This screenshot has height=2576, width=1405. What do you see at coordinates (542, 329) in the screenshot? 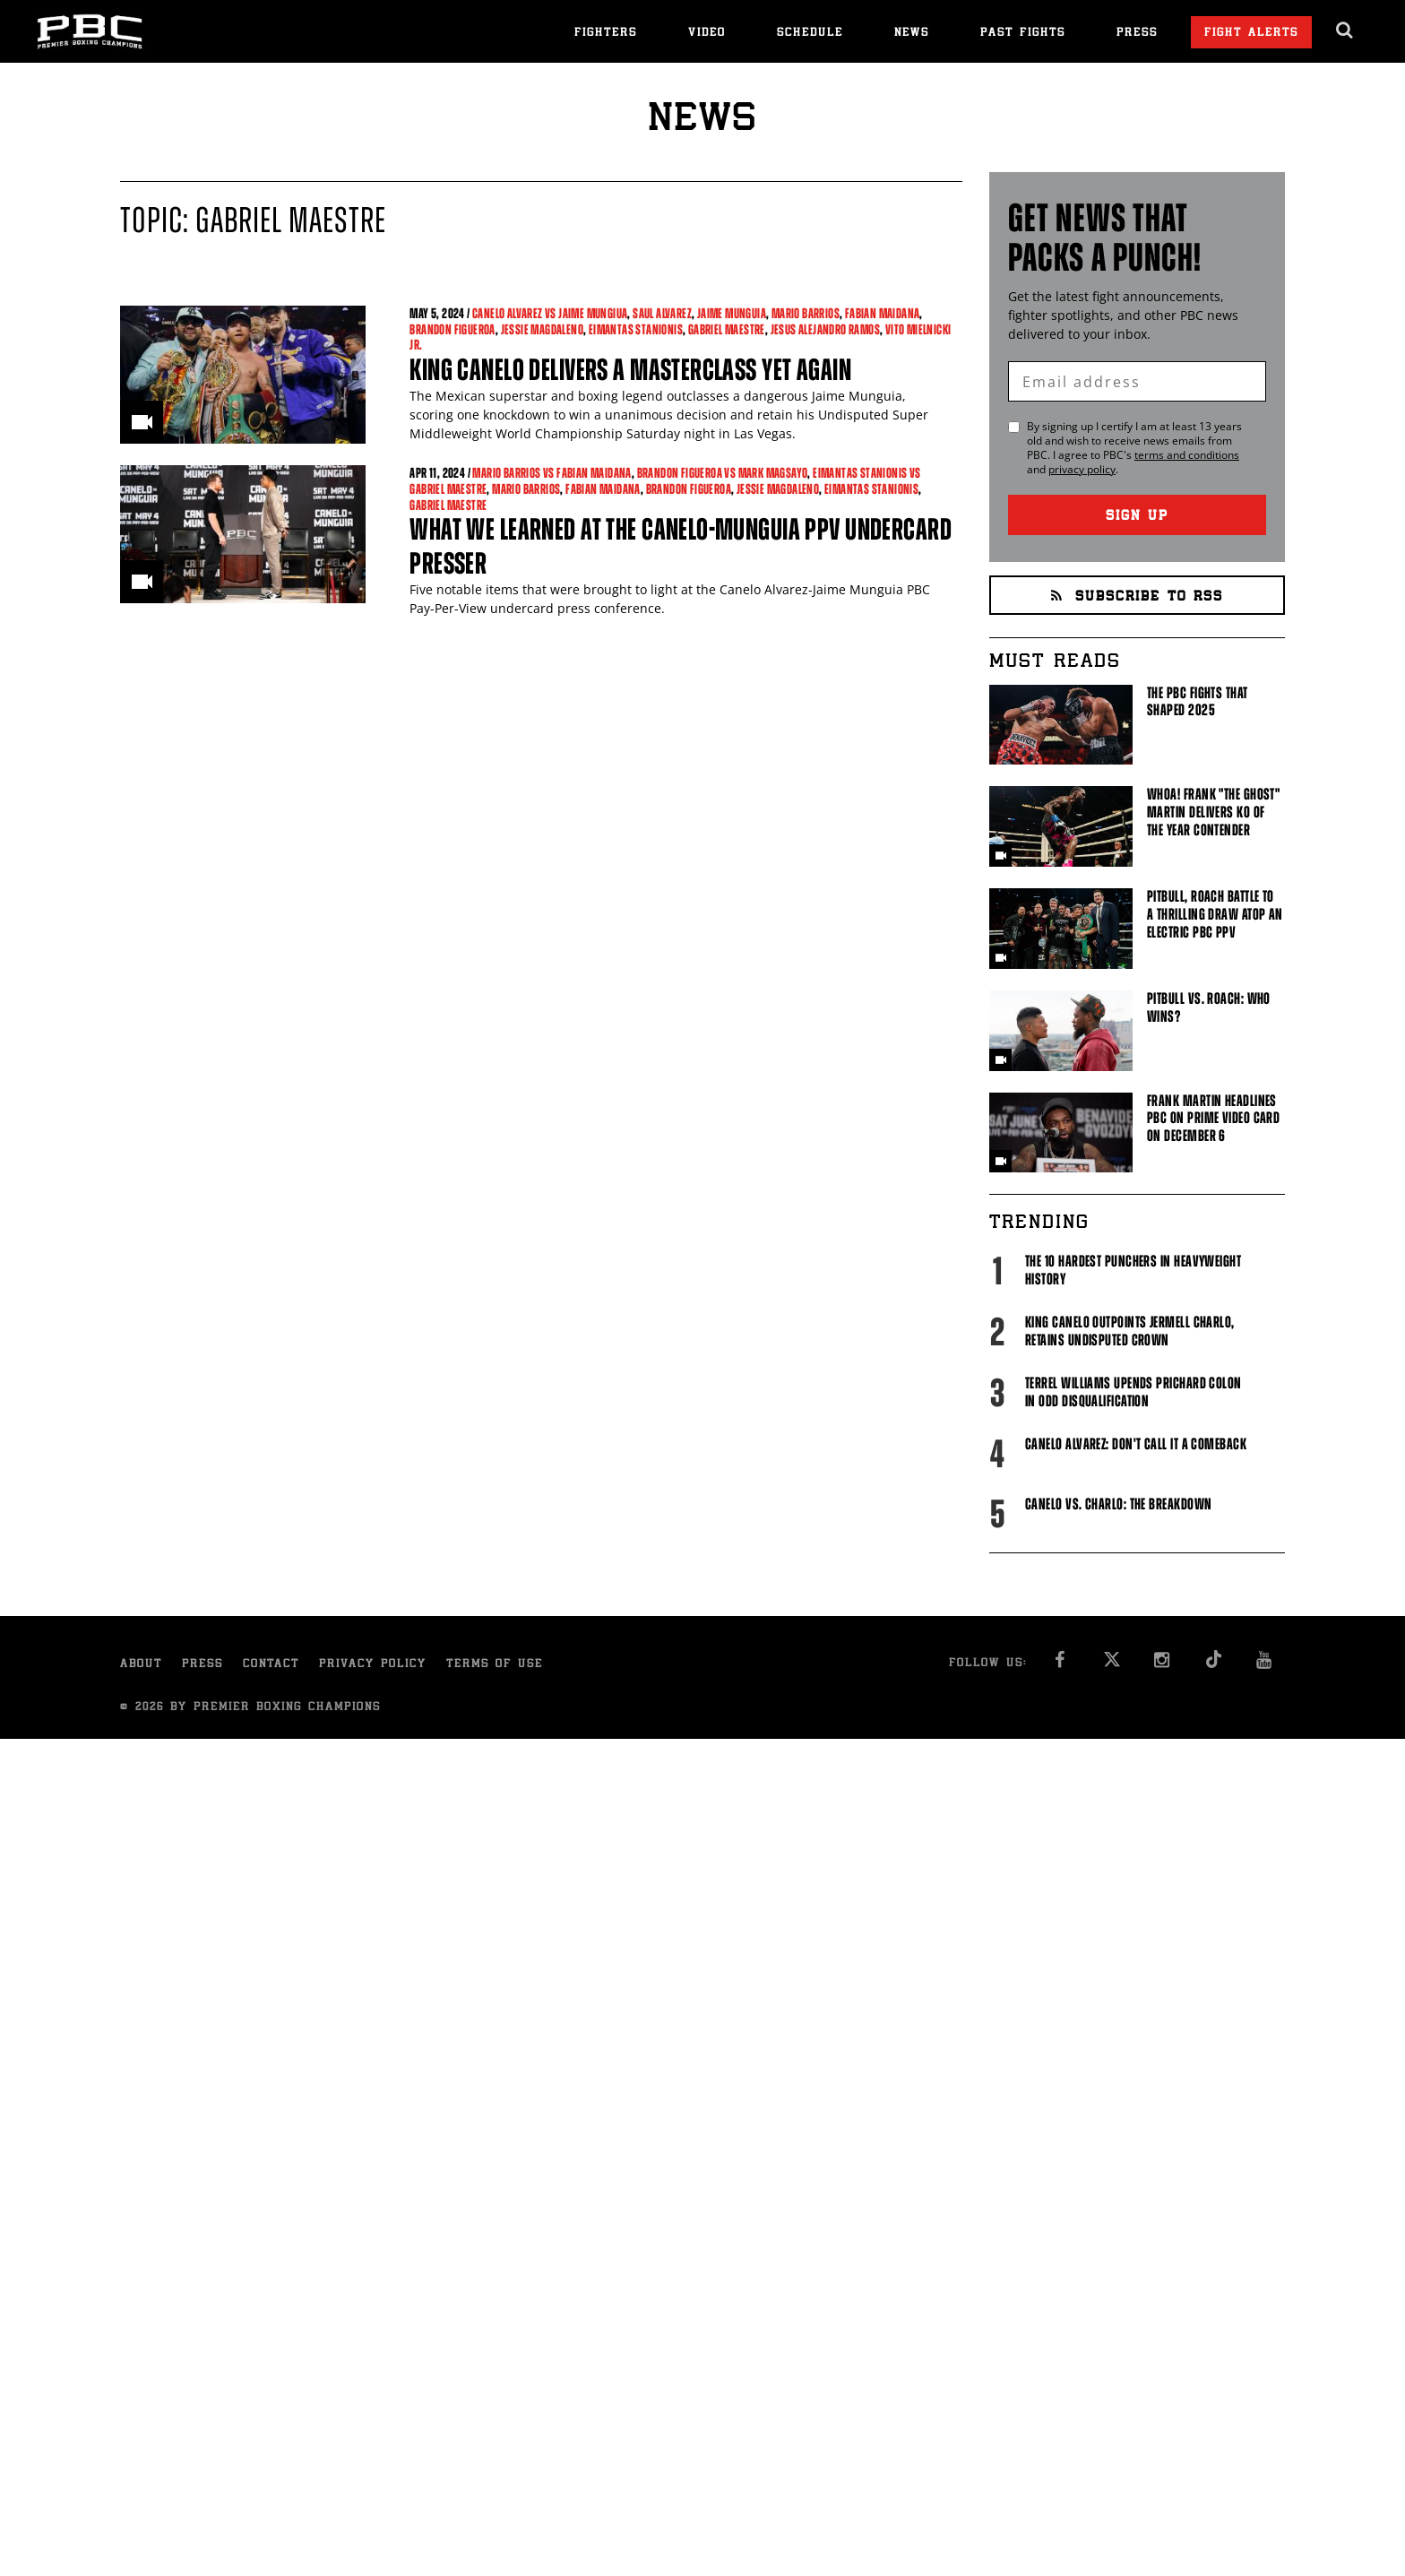
I see `Jessie Magdaleno` at bounding box center [542, 329].